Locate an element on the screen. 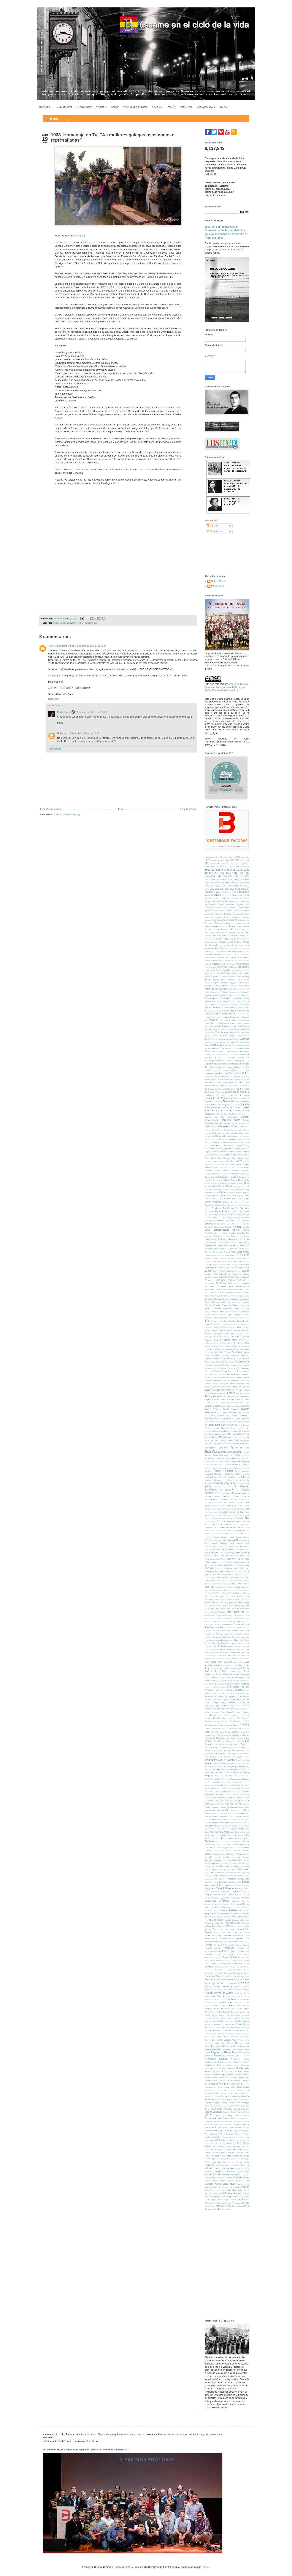 Image resolution: width=292 pixels, height=2576 pixels. Gabriel Alomar is located at coordinates (227, 1403).